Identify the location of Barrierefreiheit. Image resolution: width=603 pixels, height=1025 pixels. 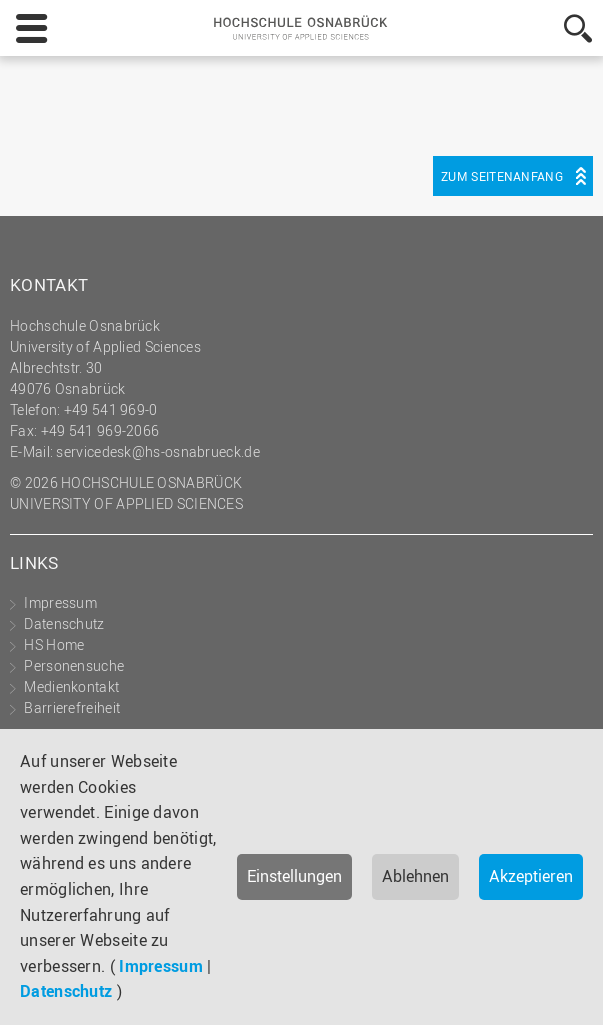
(72, 707).